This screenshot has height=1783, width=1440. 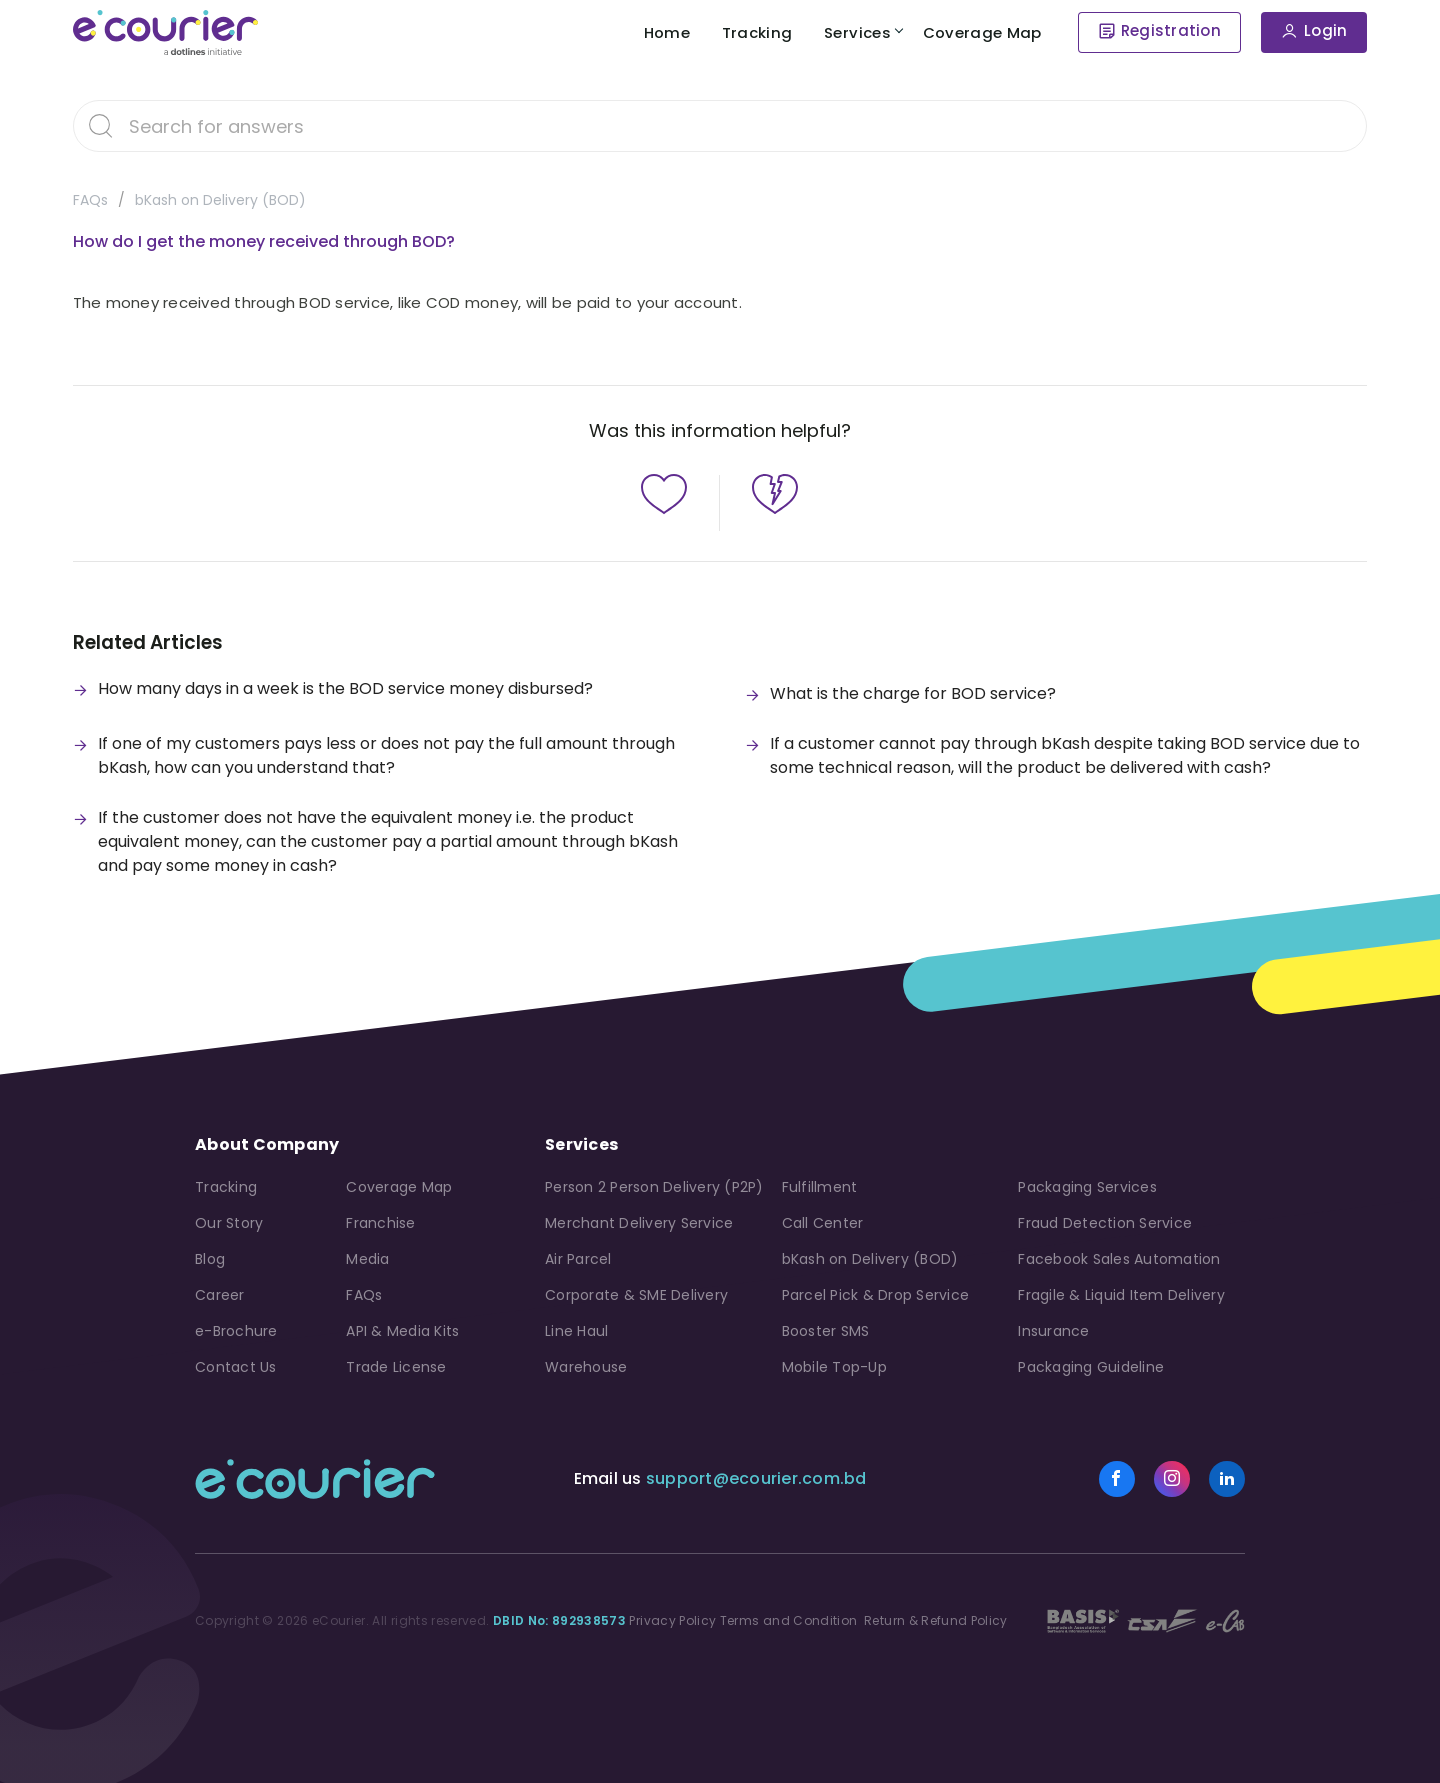 What do you see at coordinates (386, 755) in the screenshot?
I see `If one of my customers pays less or does not pay the full amount through bKash, how can you understand that?` at bounding box center [386, 755].